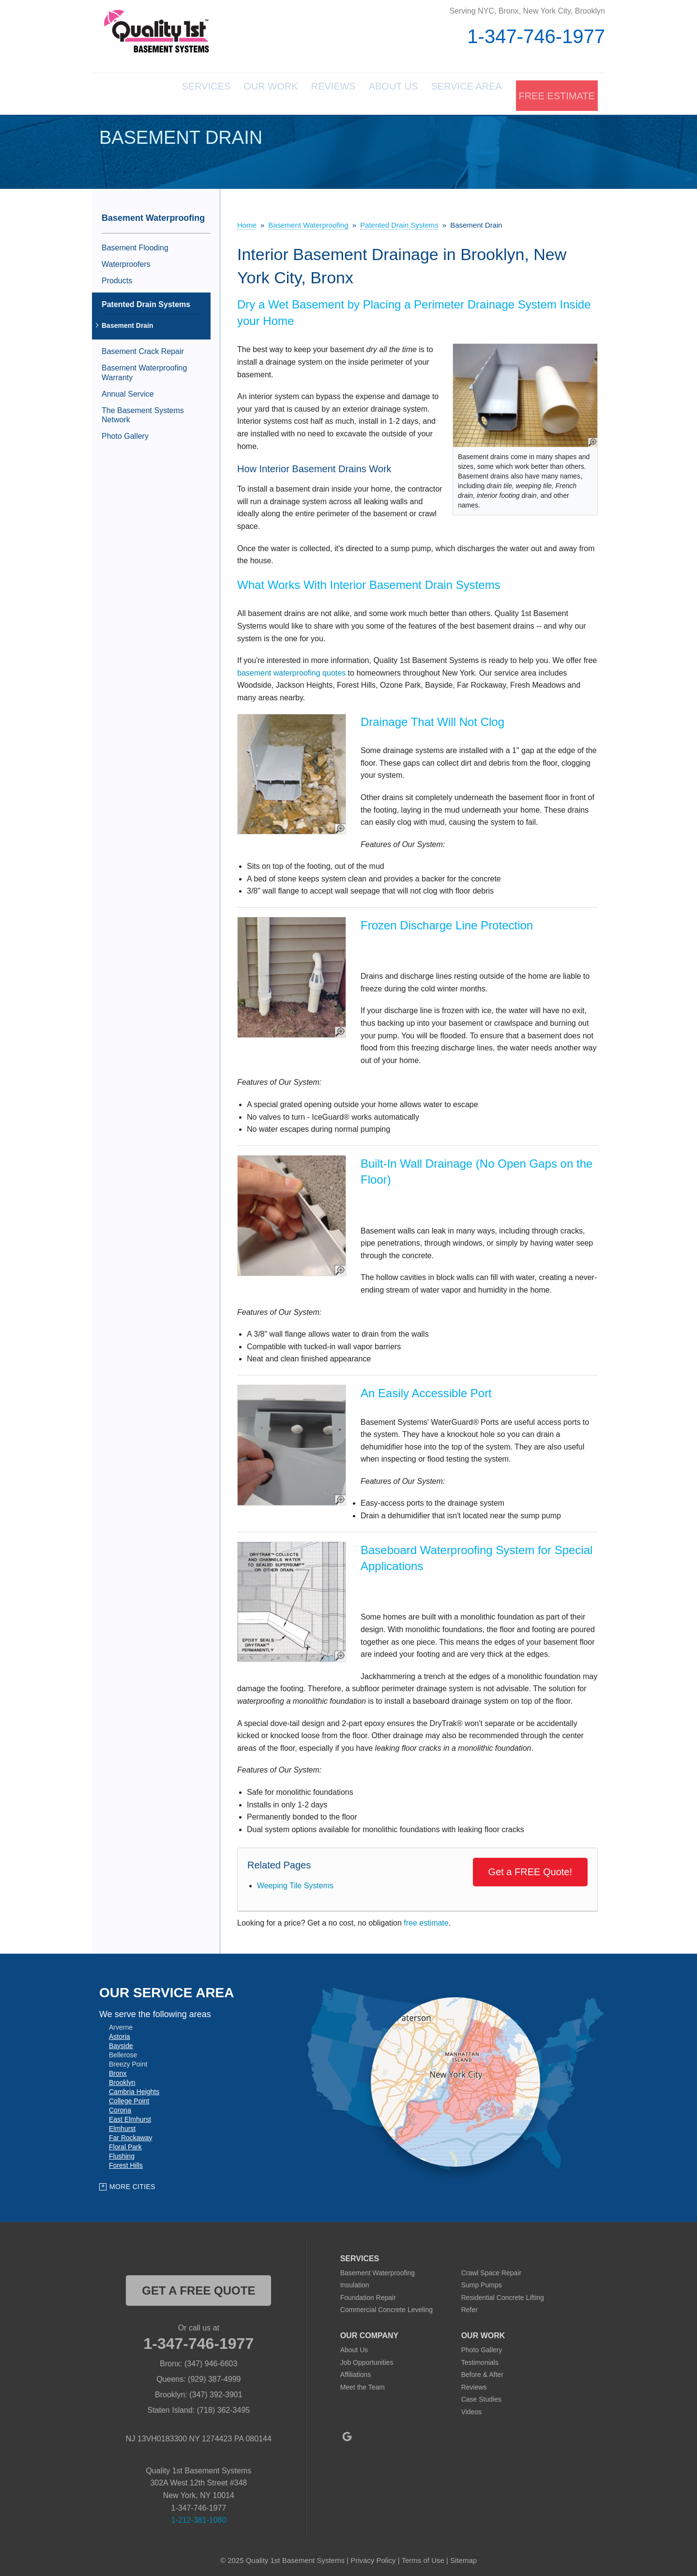  Describe the element at coordinates (126, 2161) in the screenshot. I see `Forest Hills` at that location.